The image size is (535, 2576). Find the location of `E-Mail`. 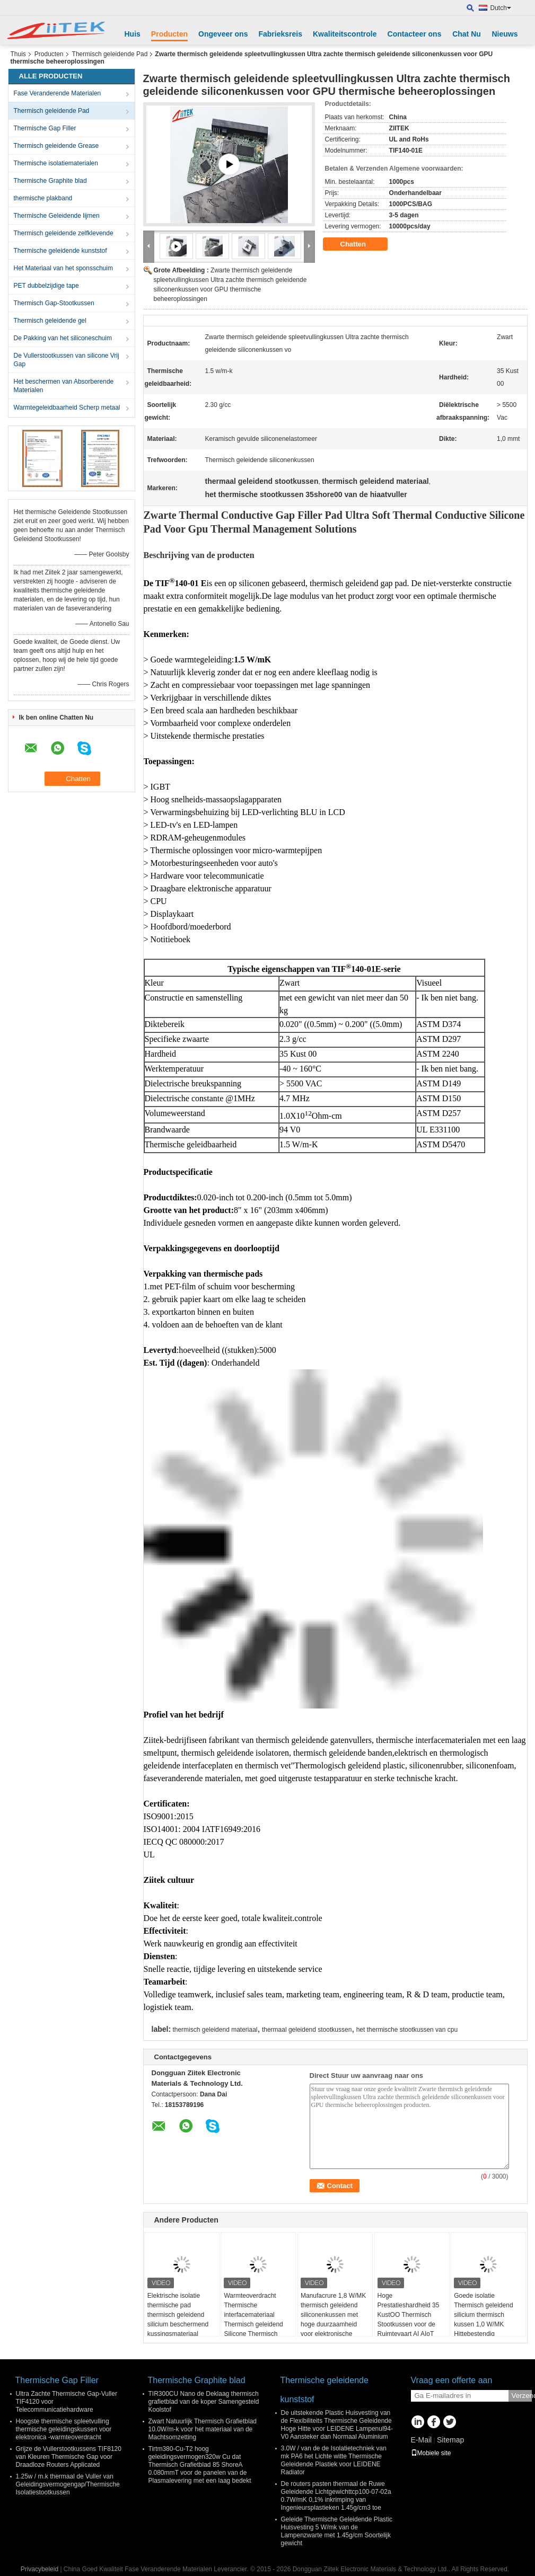

E-Mail is located at coordinates (421, 2440).